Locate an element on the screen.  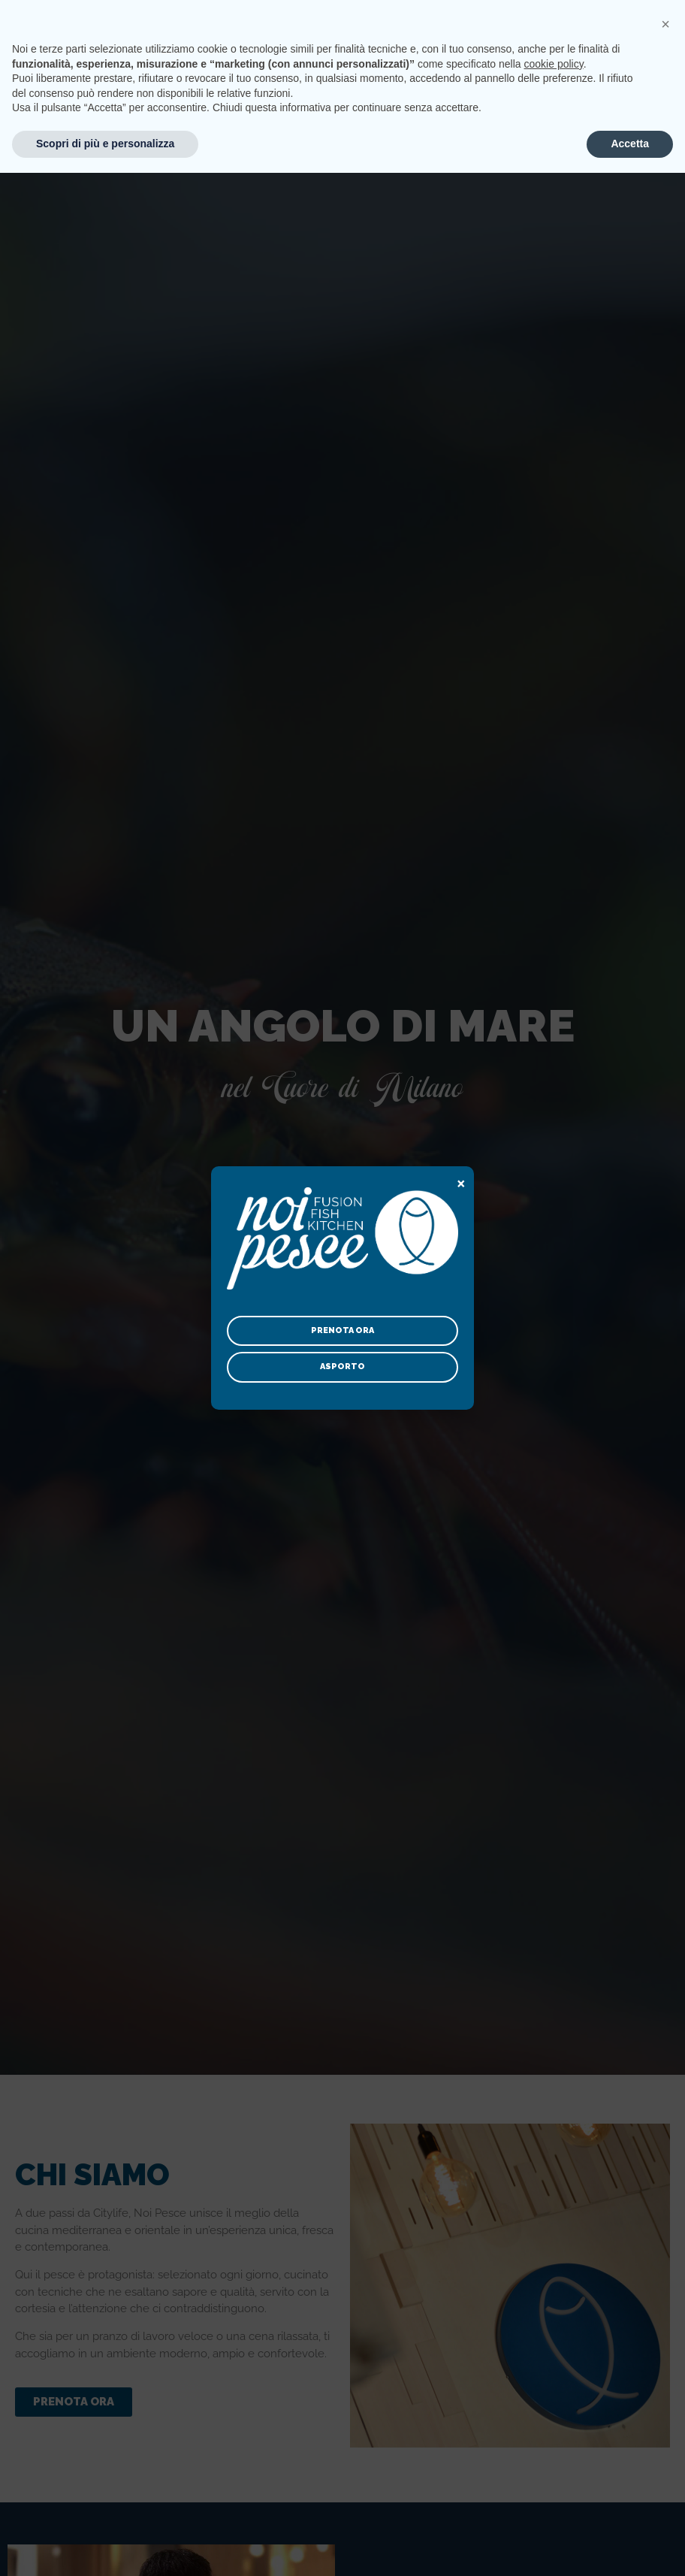
Accetta [button] is located at coordinates (630, 2547).